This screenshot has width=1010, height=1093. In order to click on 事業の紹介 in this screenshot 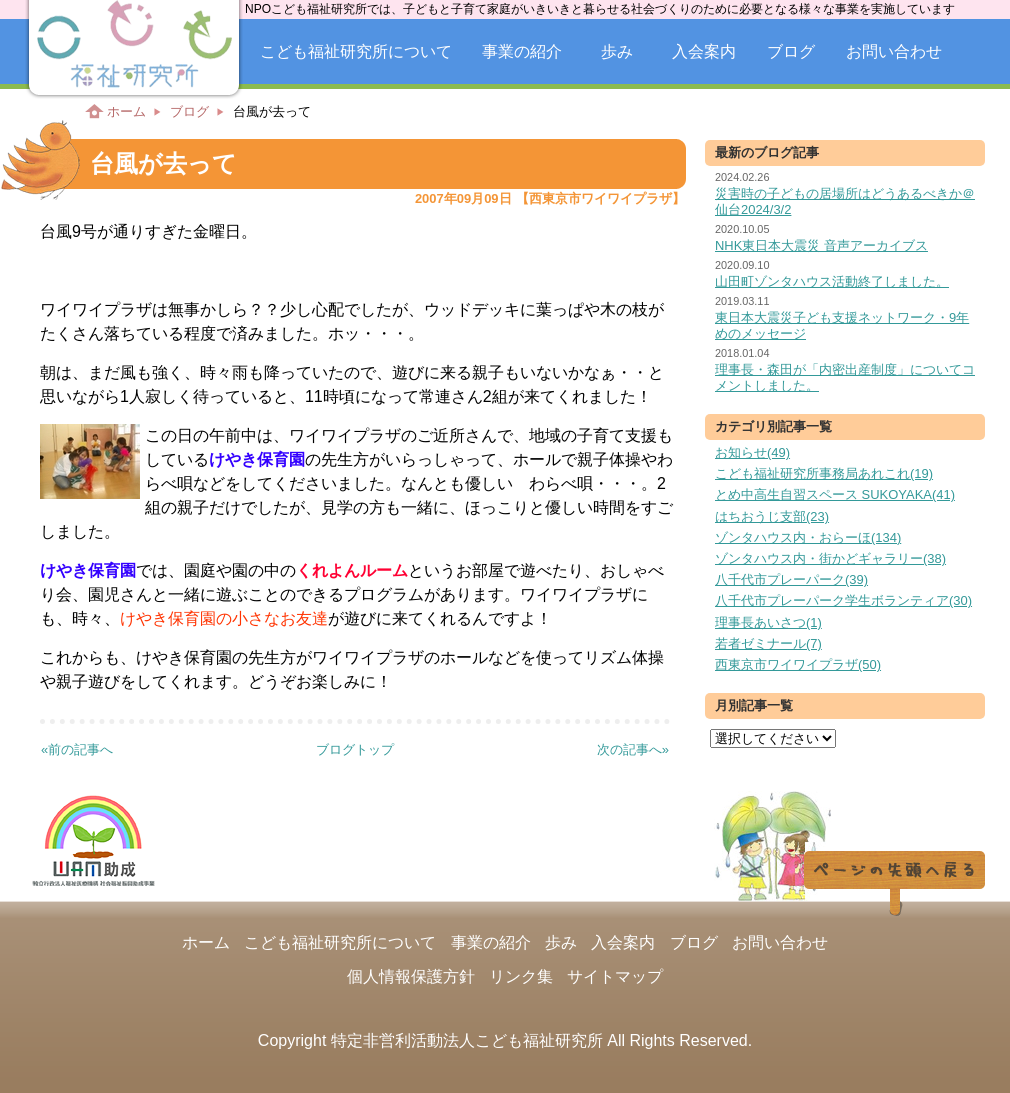, I will do `click(522, 51)`.